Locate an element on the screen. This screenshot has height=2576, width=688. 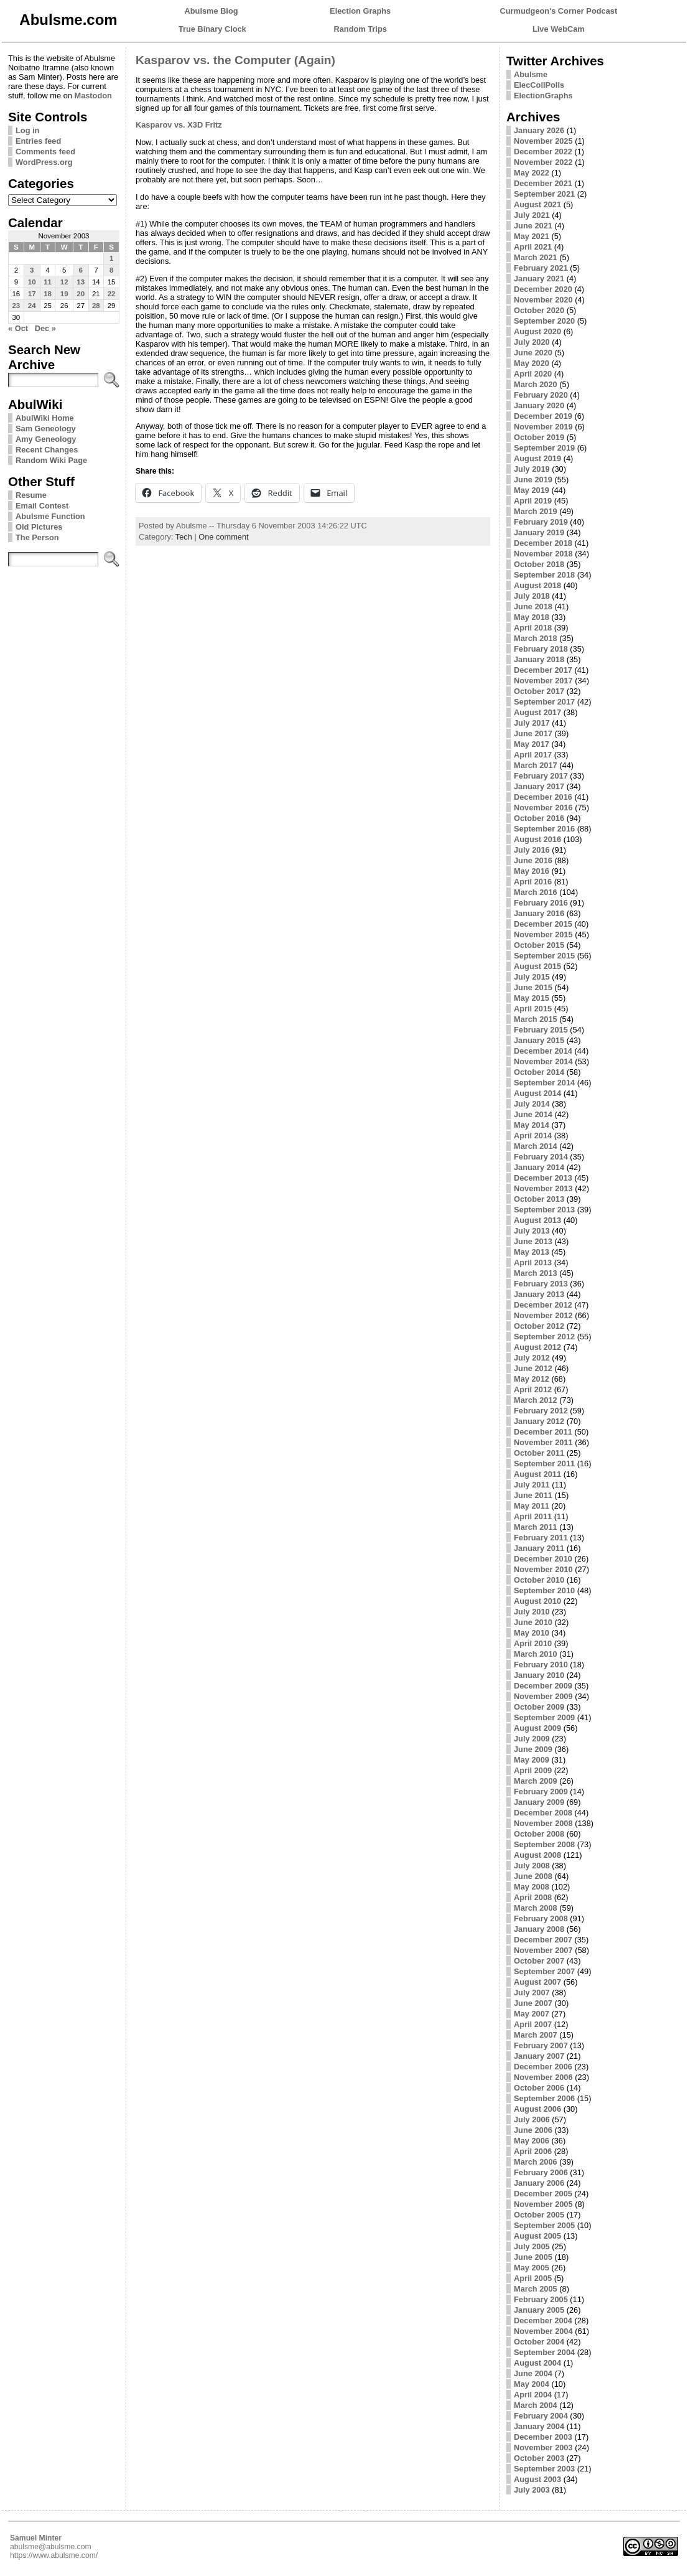
March 2015 is located at coordinates (535, 1019).